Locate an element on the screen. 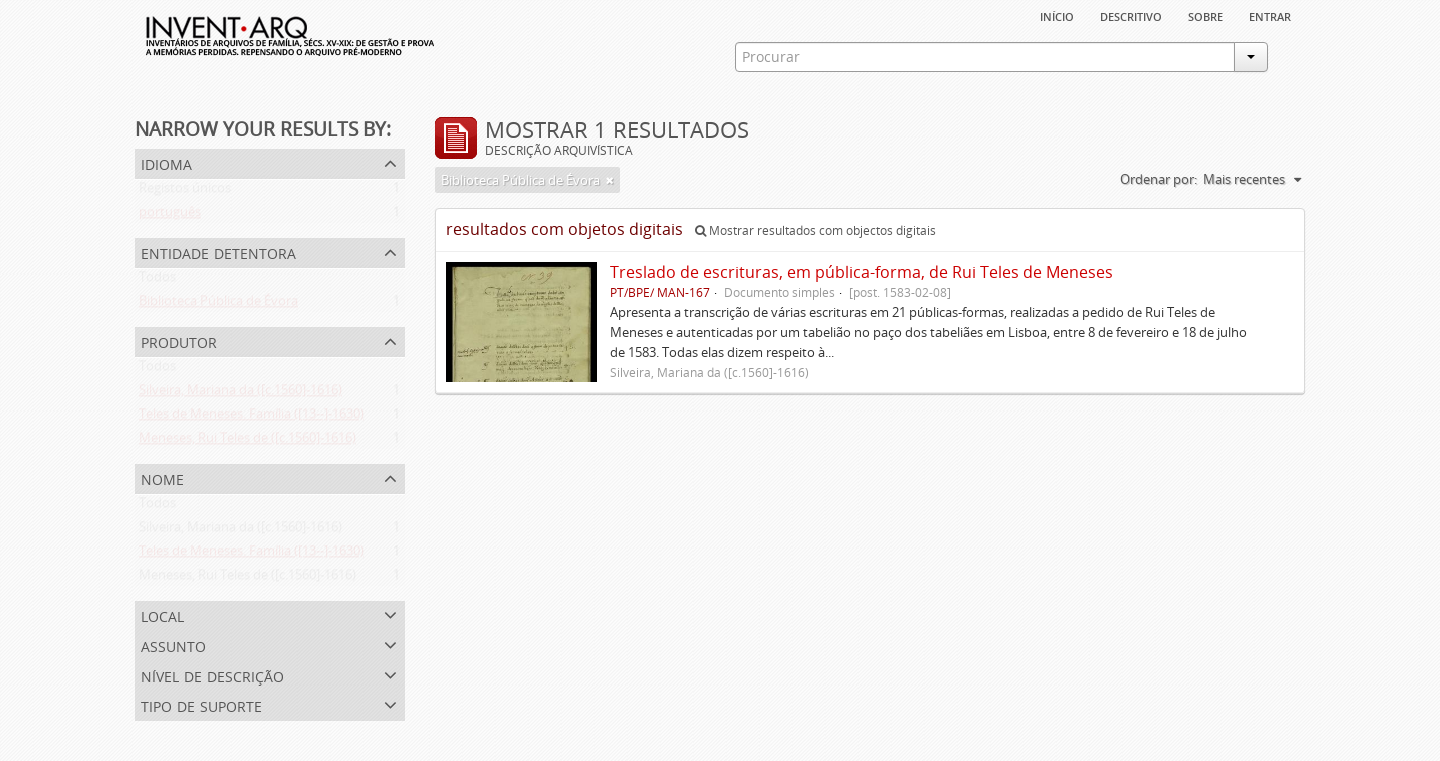 Image resolution: width=1440 pixels, height=761 pixels. português is located at coordinates (170, 216).